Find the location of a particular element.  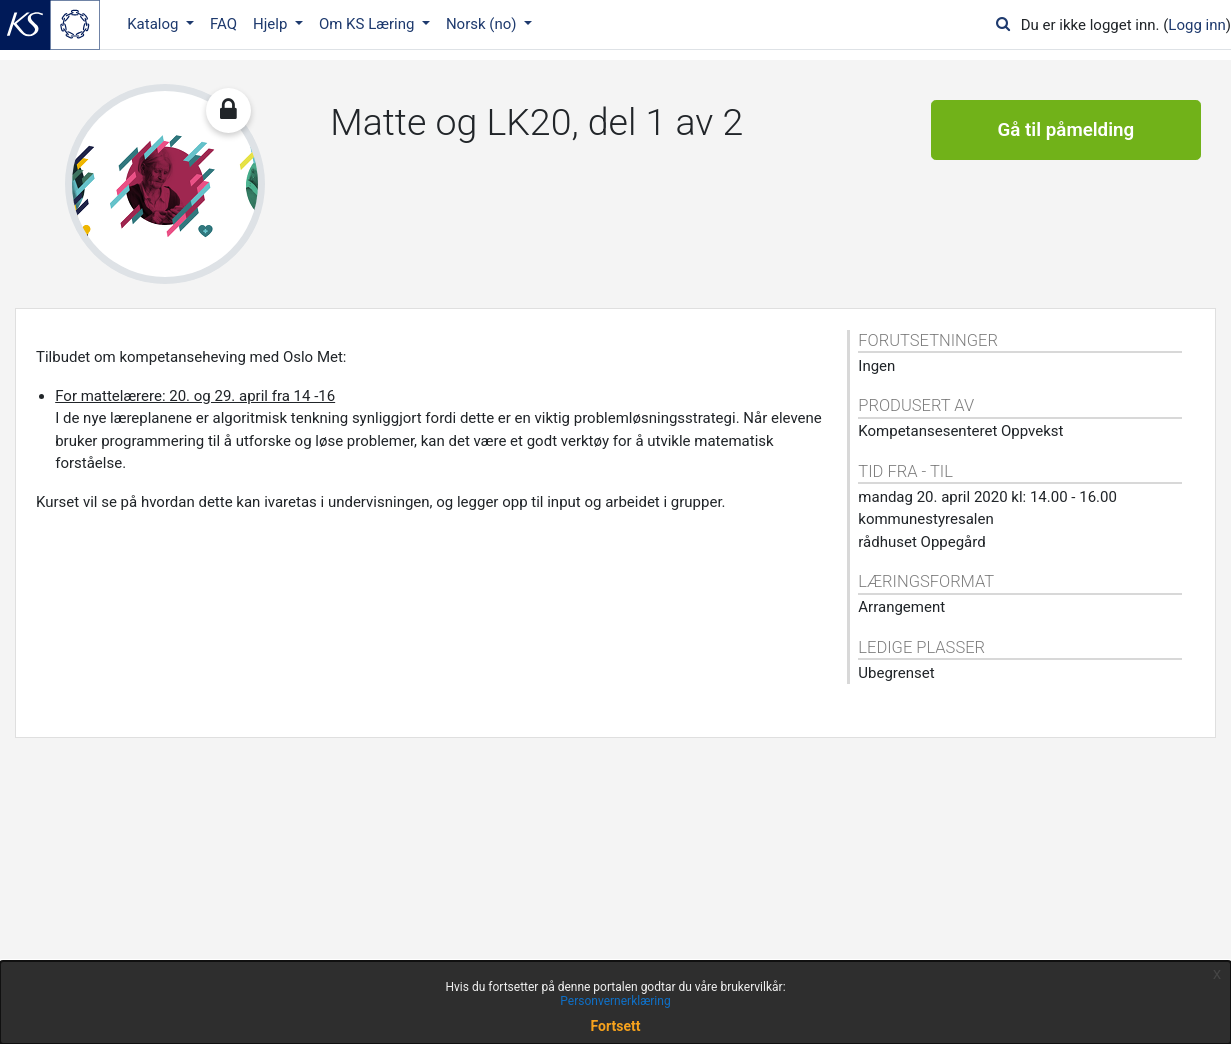

FAQ is located at coordinates (223, 24).